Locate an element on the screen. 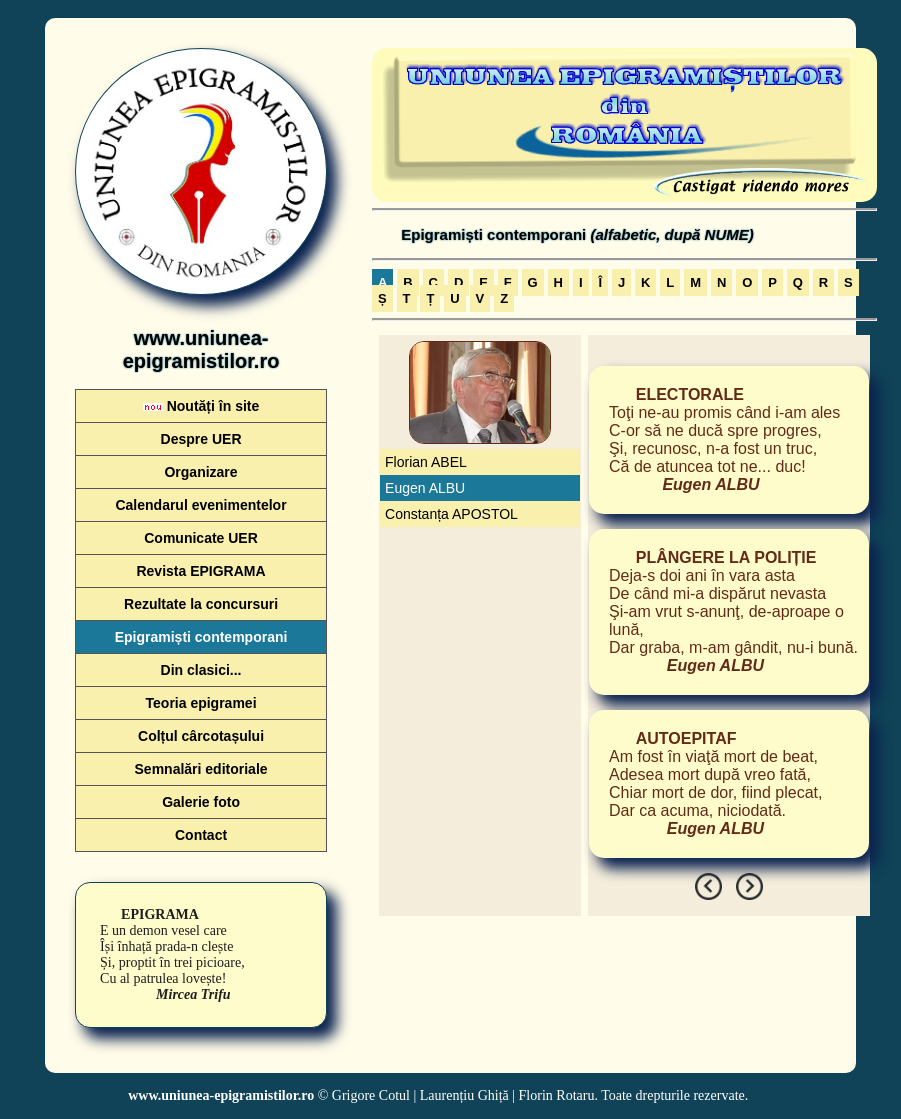 Image resolution: width=901 pixels, height=1119 pixels. Revista EPIGRAMA is located at coordinates (200, 571).